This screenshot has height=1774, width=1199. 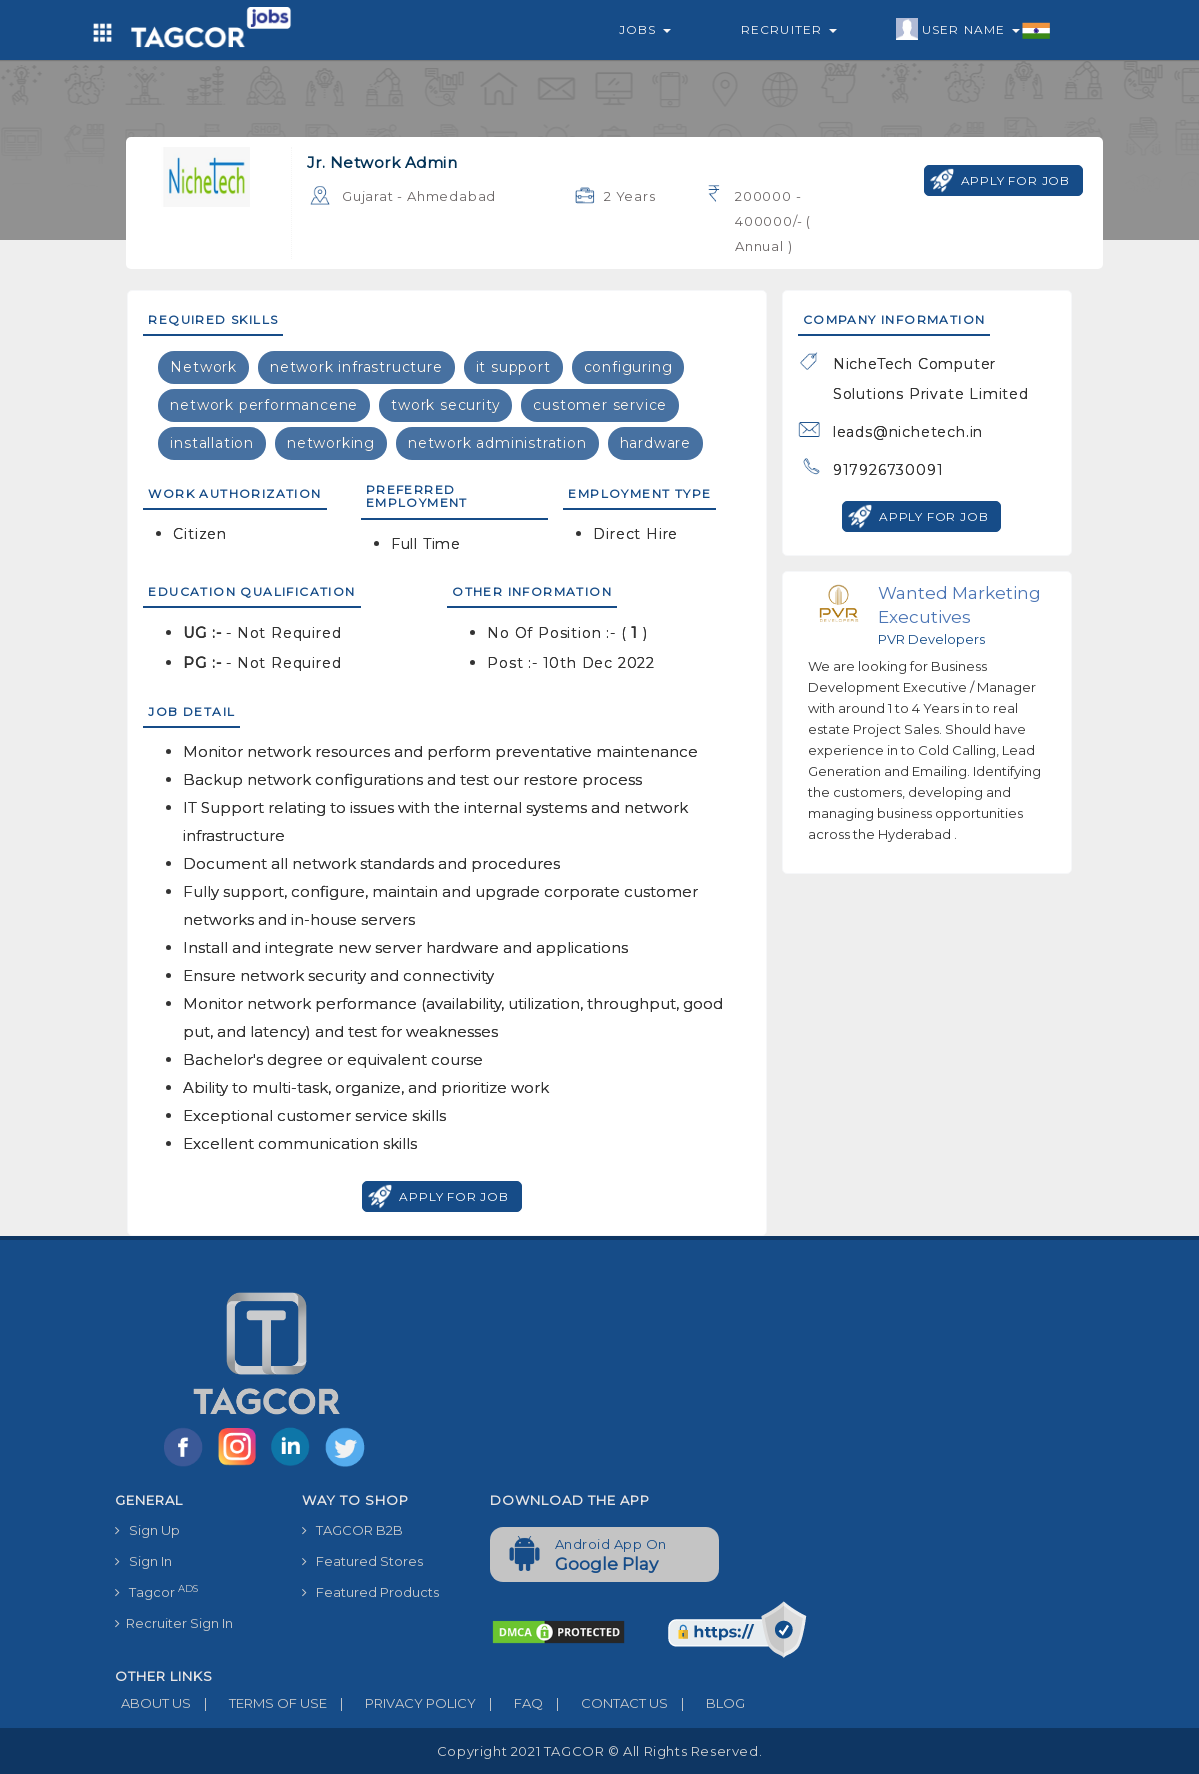 I want to click on Recruiter, so click(x=789, y=29).